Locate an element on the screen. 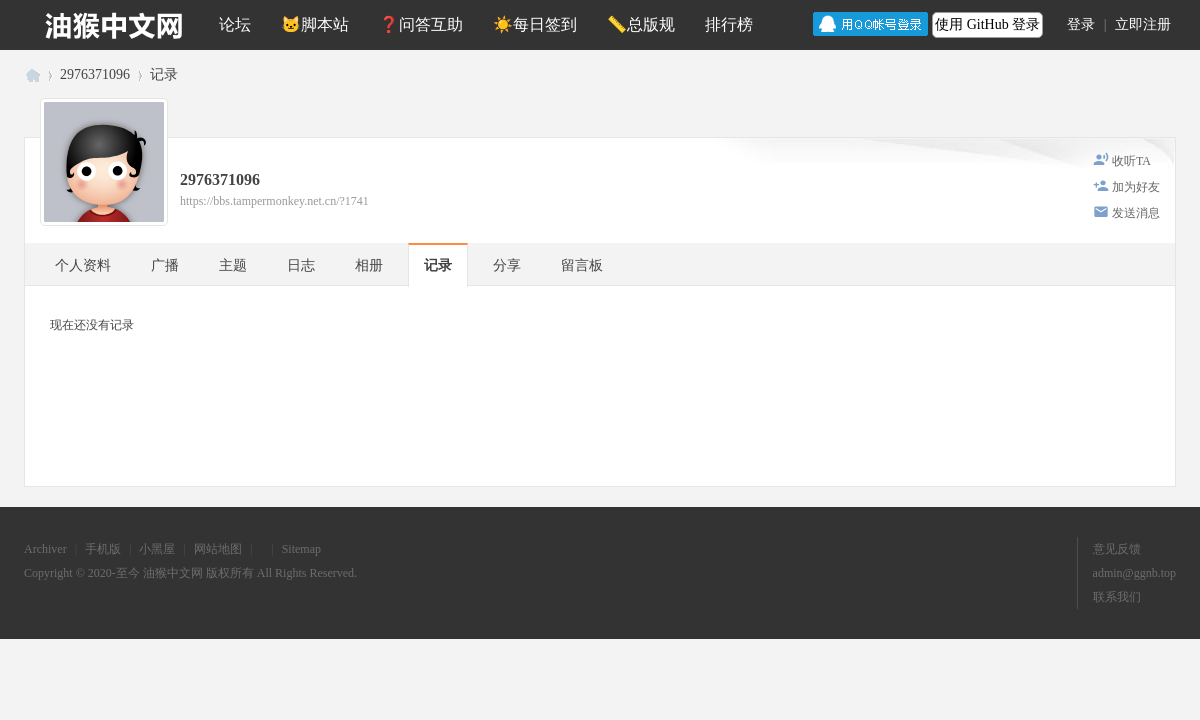  2976371096 is located at coordinates (95, 74).